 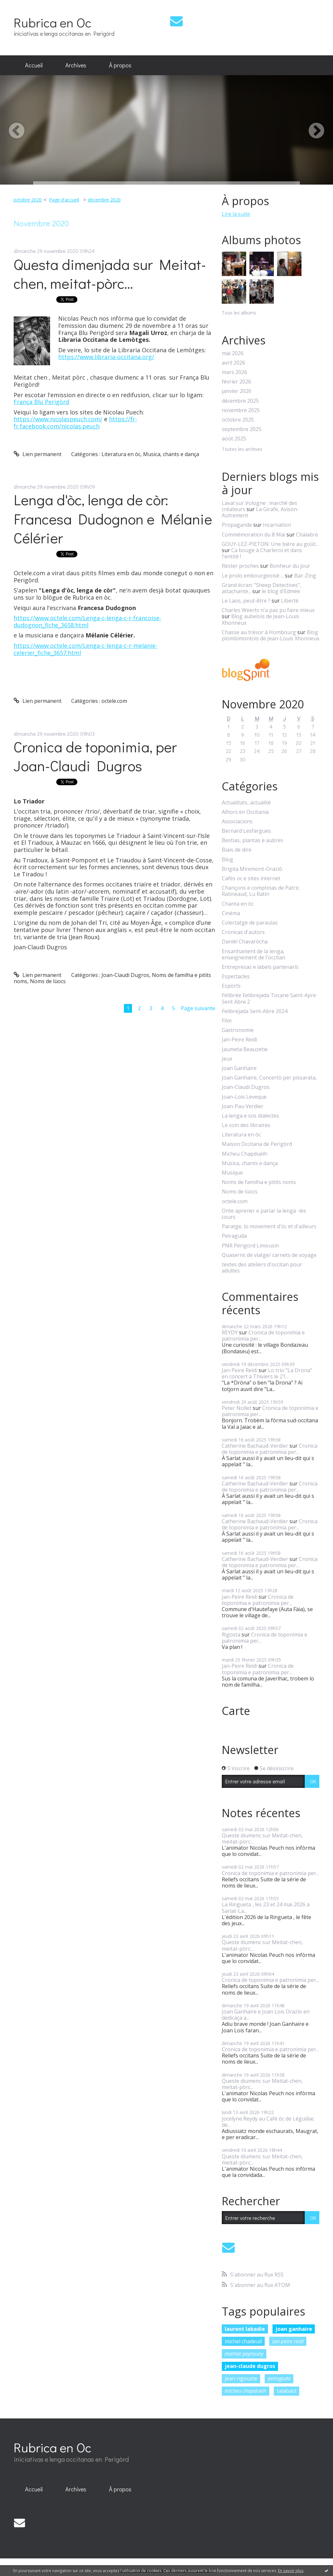 I want to click on Lenga d'òc, lenga de còr: Francesa Dudognon e Mélanie Célérier, so click(x=113, y=518).